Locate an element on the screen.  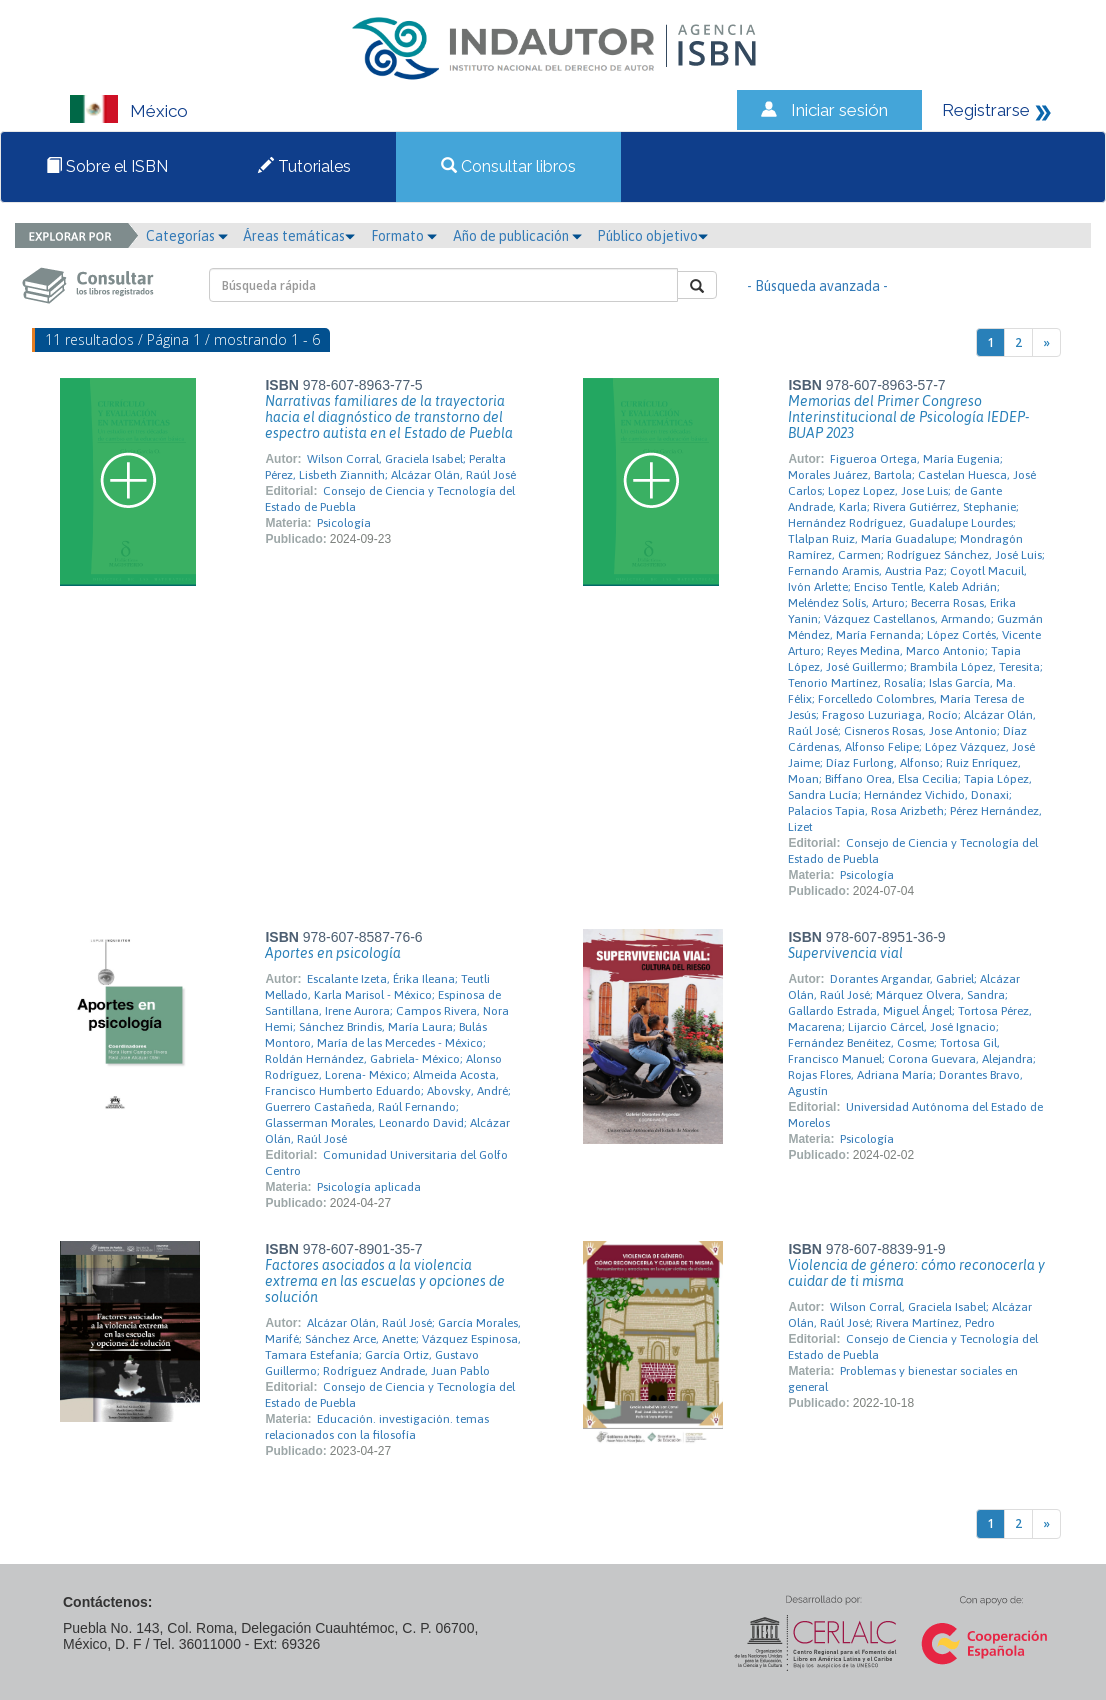
Formato is located at coordinates (404, 236).